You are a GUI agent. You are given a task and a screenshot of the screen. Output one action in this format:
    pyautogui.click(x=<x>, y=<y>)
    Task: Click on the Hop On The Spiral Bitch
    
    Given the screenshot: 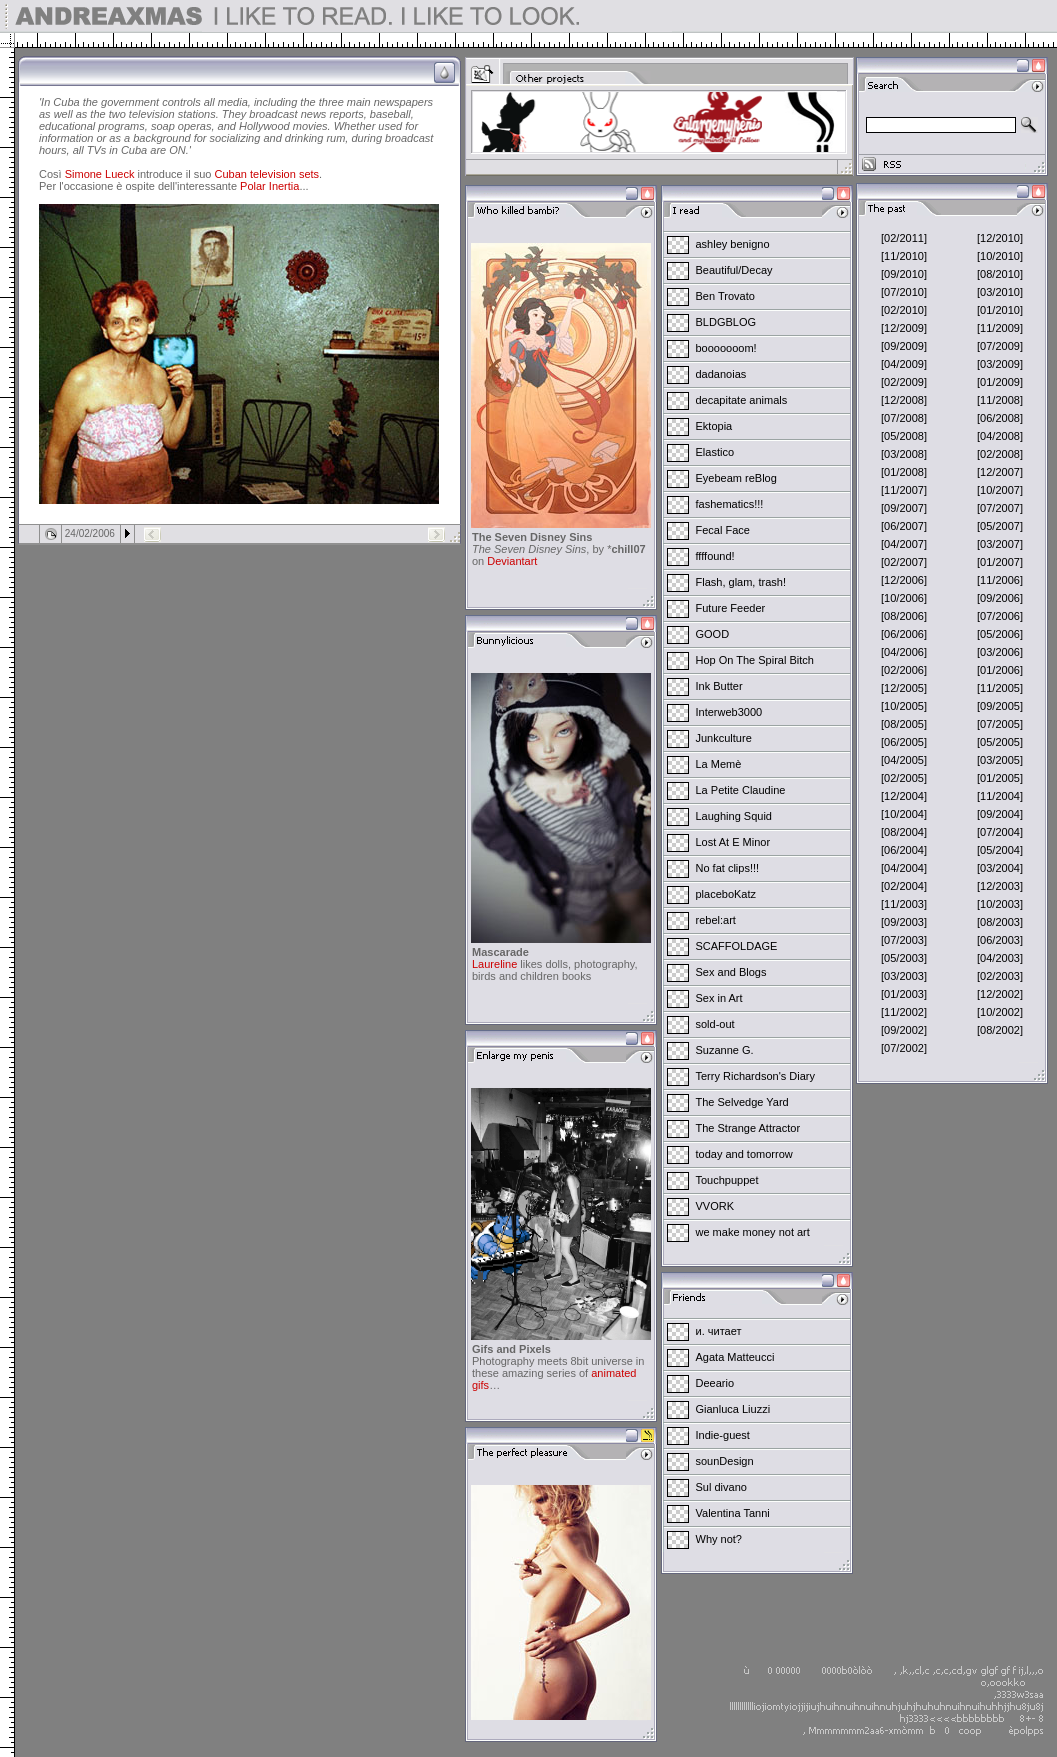 What is the action you would take?
    pyautogui.click(x=755, y=660)
    